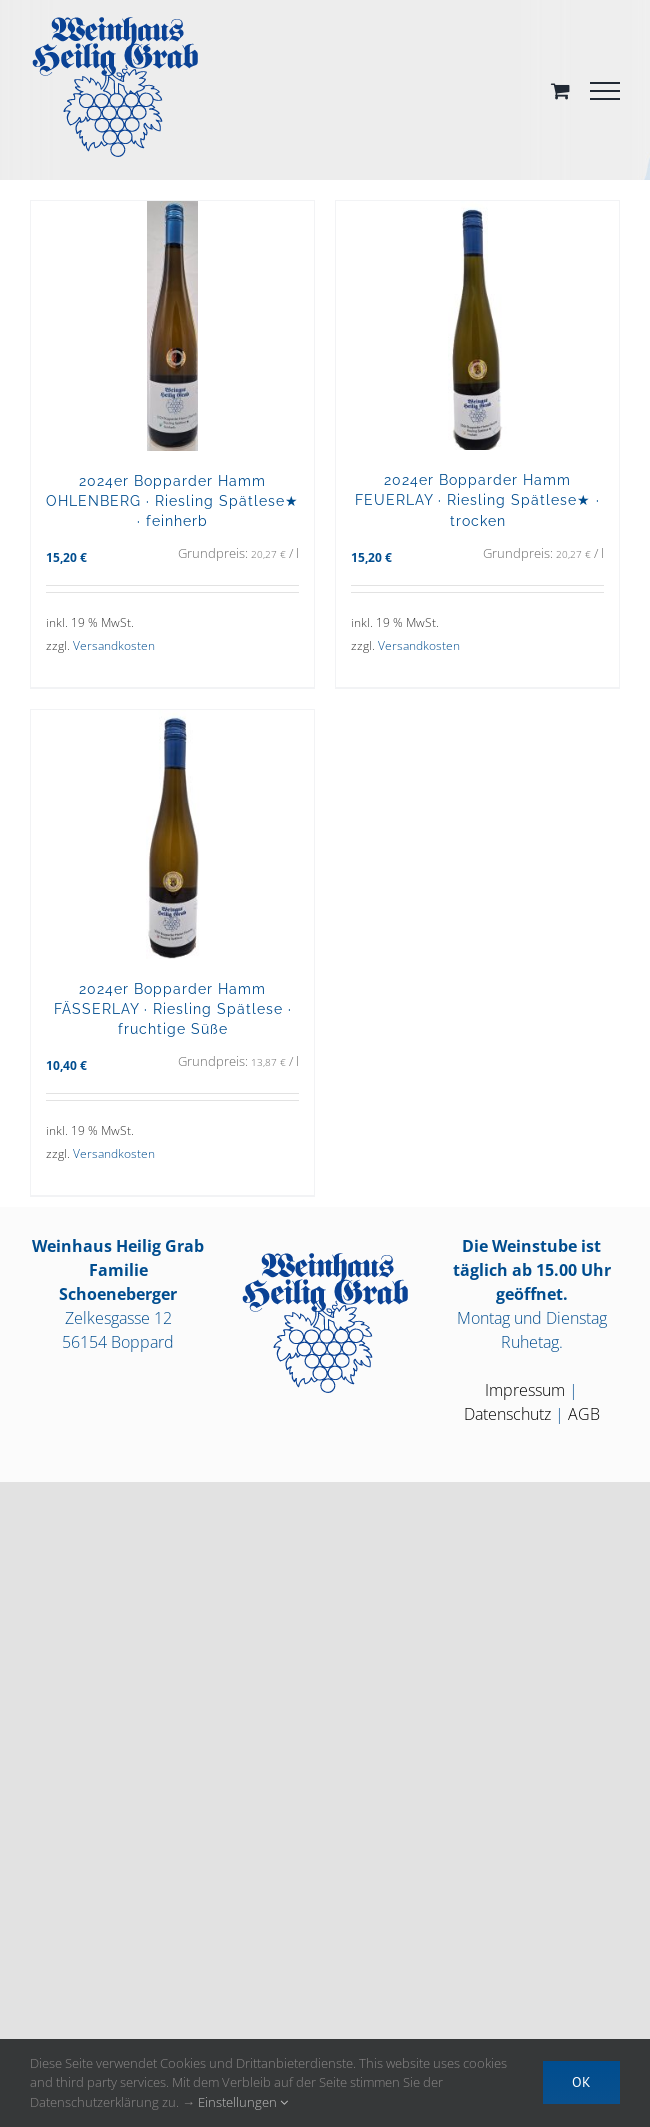 The image size is (650, 2127). What do you see at coordinates (581, 2082) in the screenshot?
I see `OK` at bounding box center [581, 2082].